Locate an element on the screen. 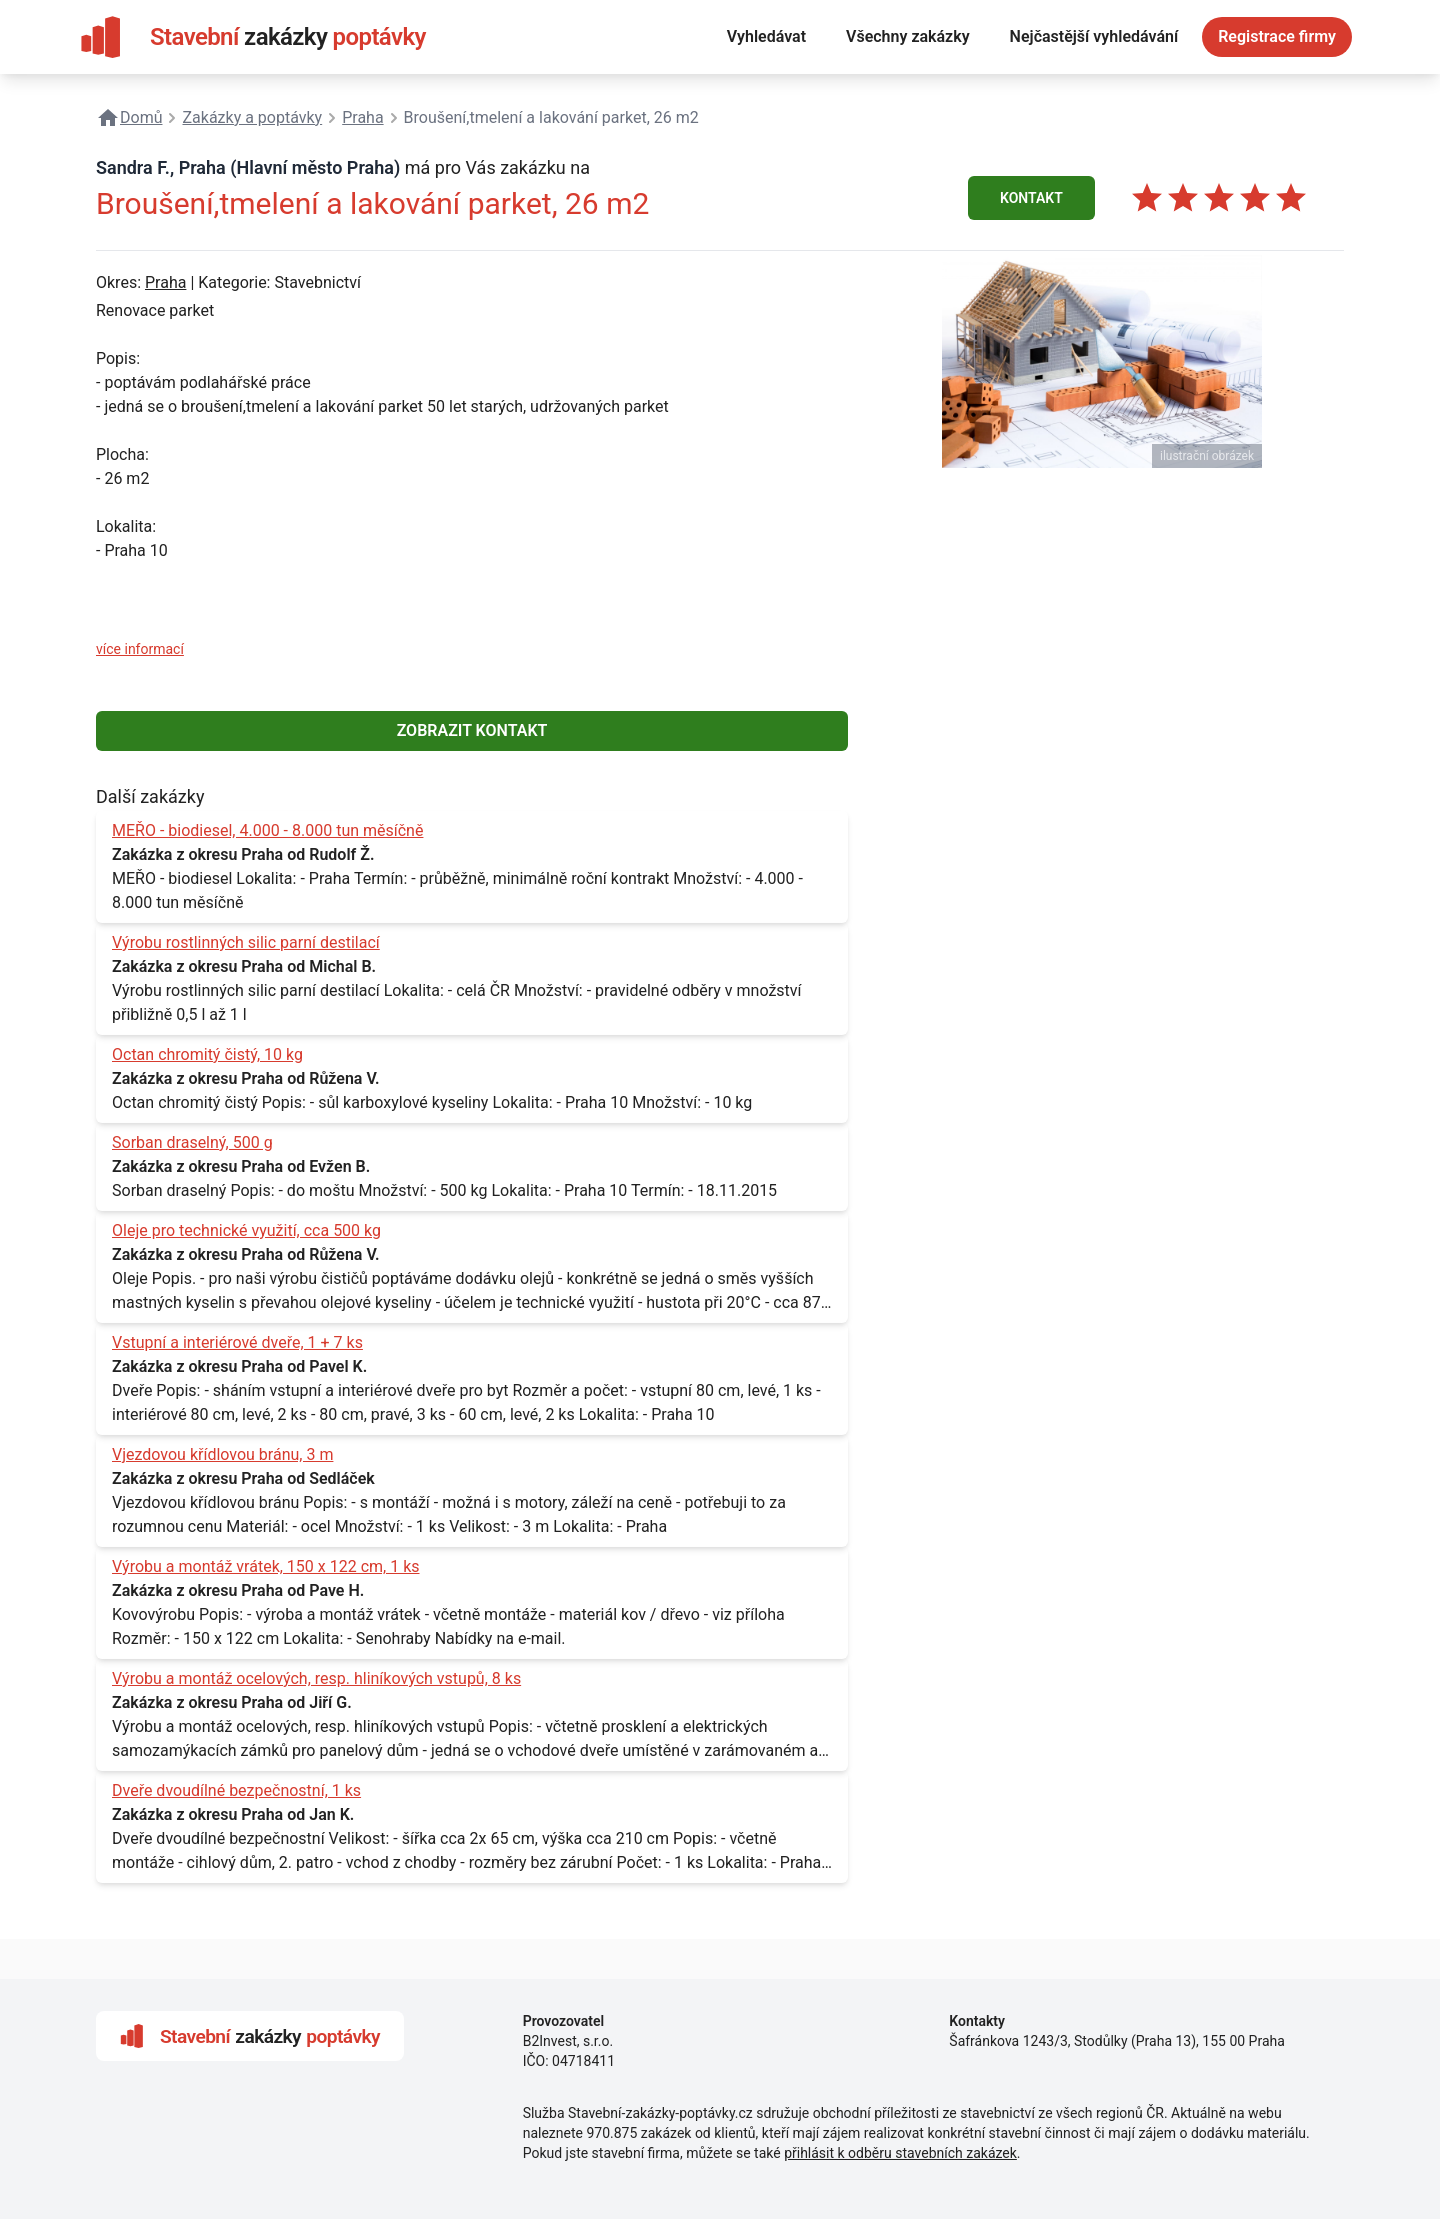 The width and height of the screenshot is (1440, 2219). KONTAKT is located at coordinates (1031, 198).